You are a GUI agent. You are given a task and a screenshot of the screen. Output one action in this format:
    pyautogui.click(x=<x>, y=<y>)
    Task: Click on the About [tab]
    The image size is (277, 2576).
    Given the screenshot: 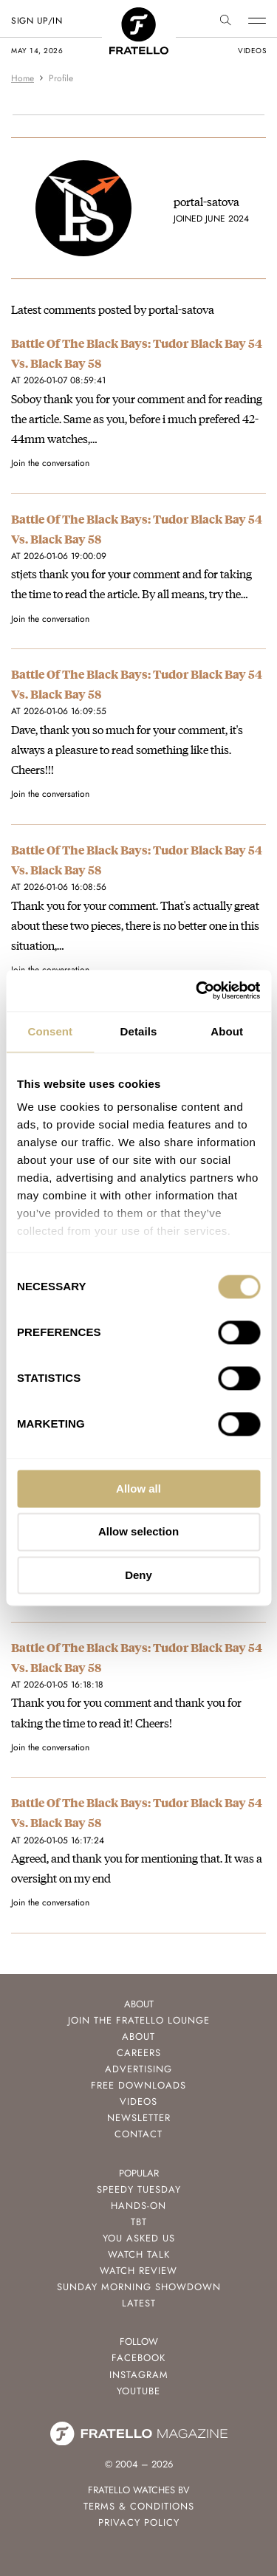 What is the action you would take?
    pyautogui.click(x=227, y=1031)
    